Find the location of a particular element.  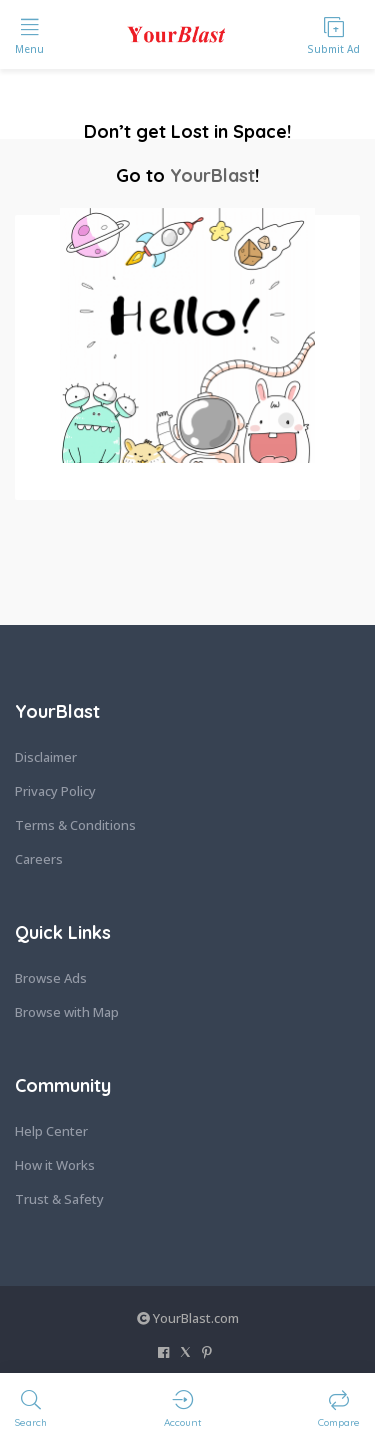

Browse Ads is located at coordinates (51, 978).